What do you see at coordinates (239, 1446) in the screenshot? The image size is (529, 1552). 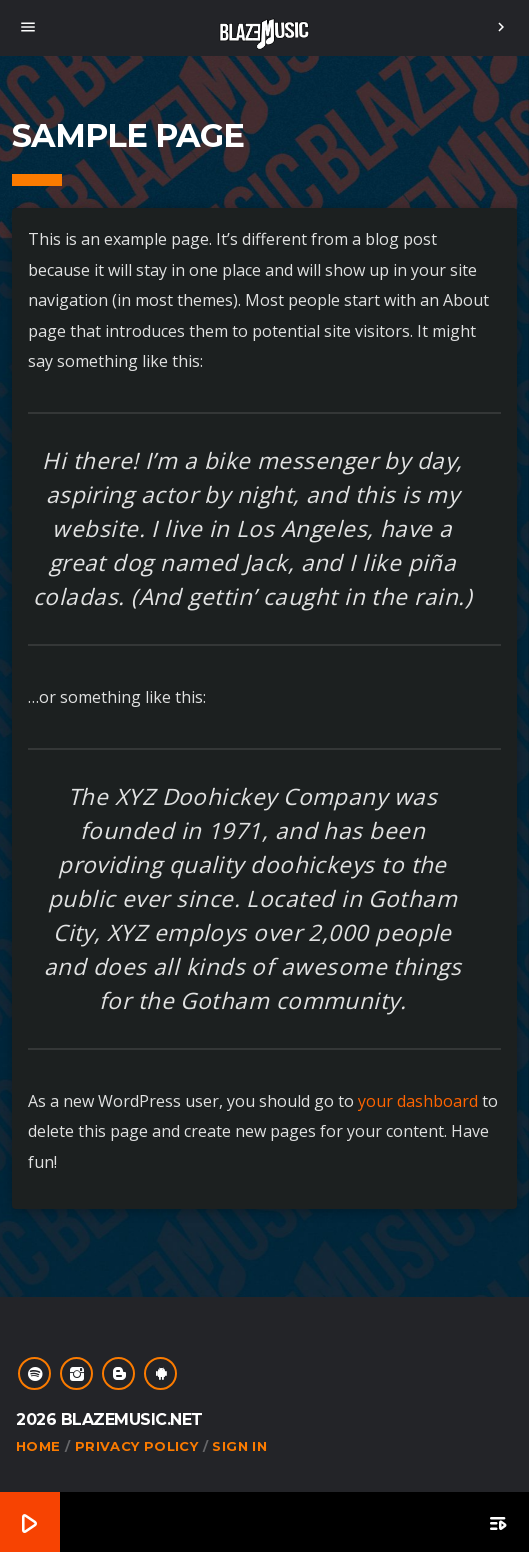 I see `Sign In` at bounding box center [239, 1446].